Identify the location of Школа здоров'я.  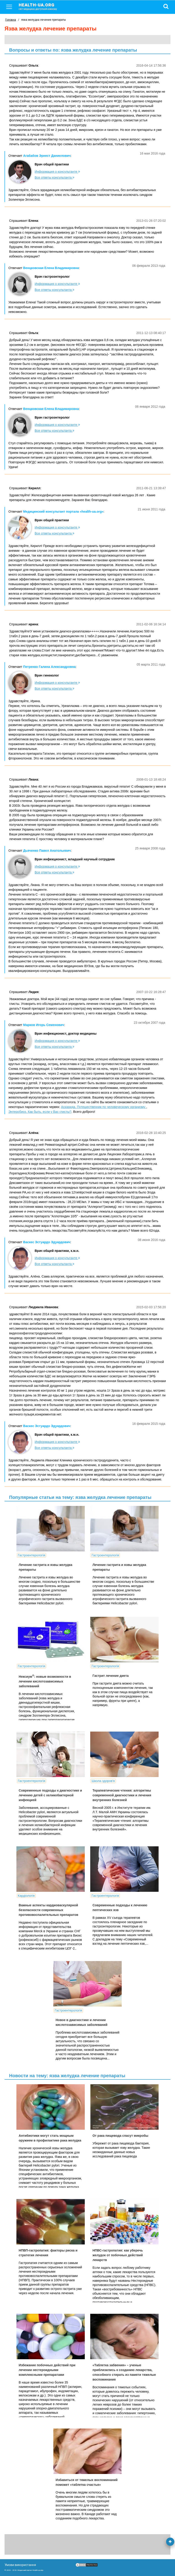
(103, 1781).